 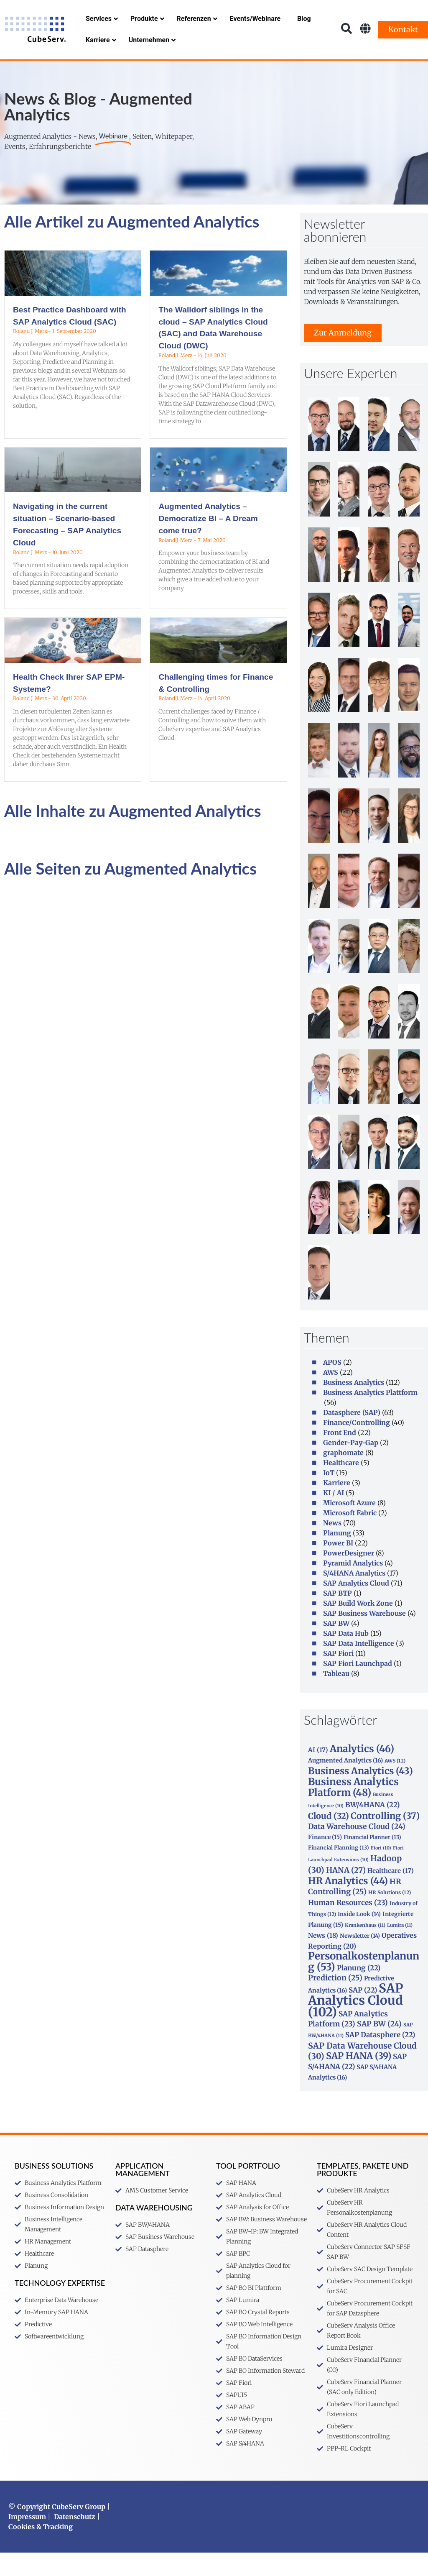 What do you see at coordinates (332, 1385) in the screenshot?
I see `APOS` at bounding box center [332, 1385].